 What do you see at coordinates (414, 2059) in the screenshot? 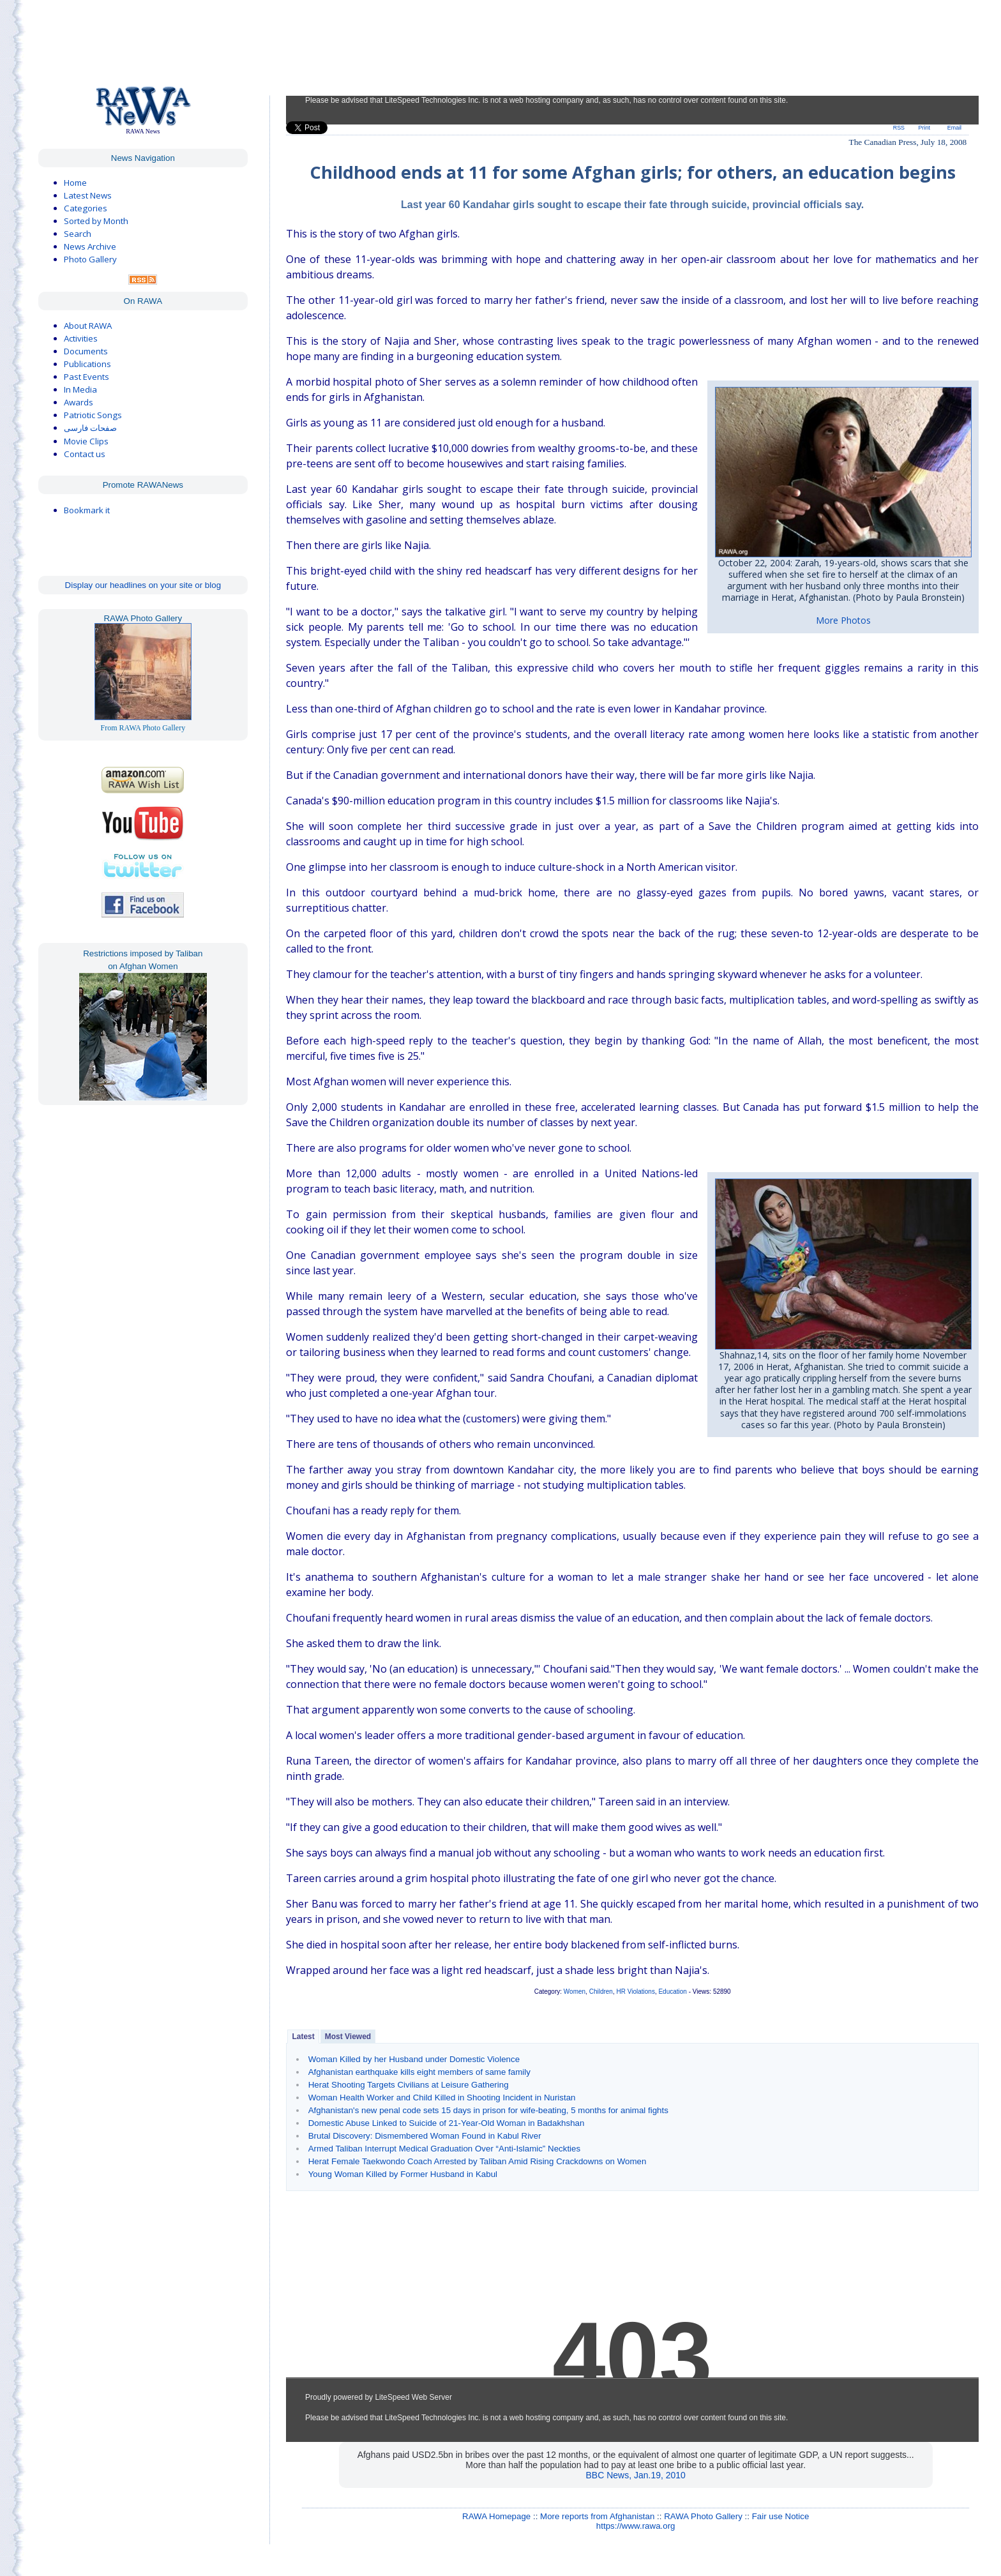
I see `Woman Killed by her Husband under Domestic Violence` at bounding box center [414, 2059].